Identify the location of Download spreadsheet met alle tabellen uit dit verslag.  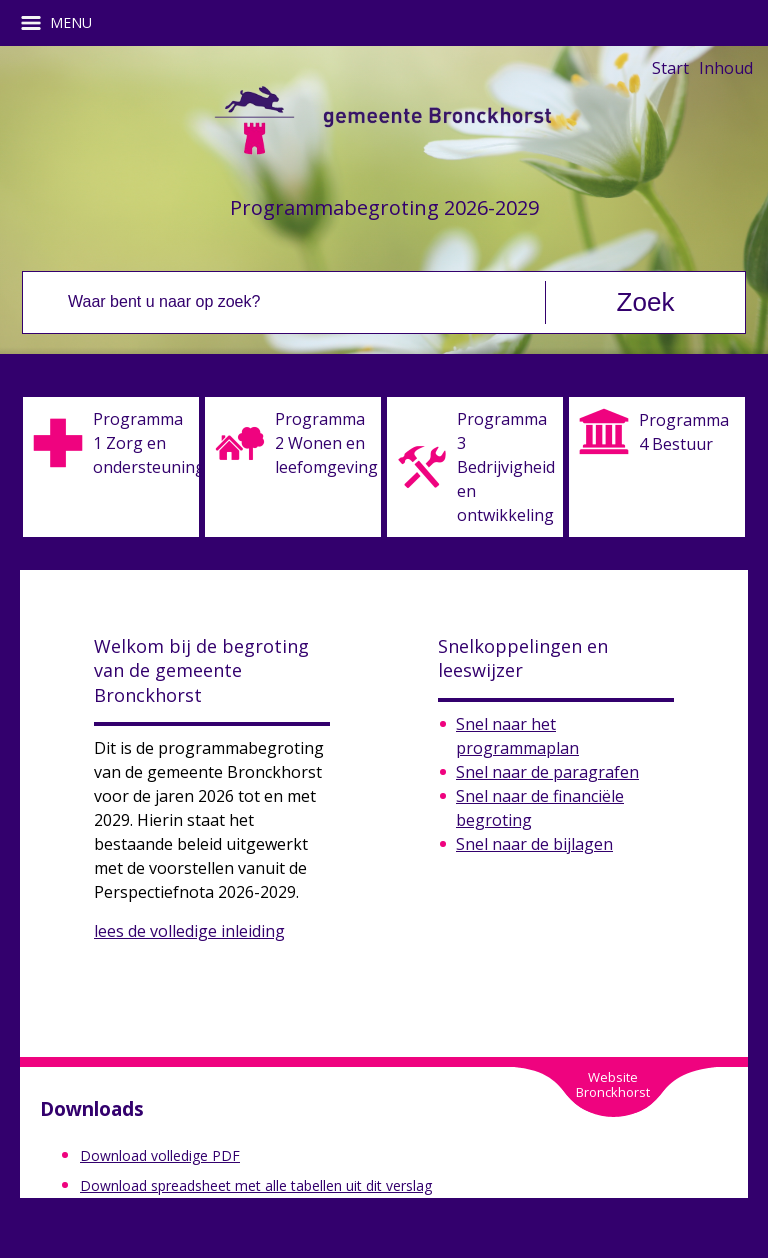
(256, 1185).